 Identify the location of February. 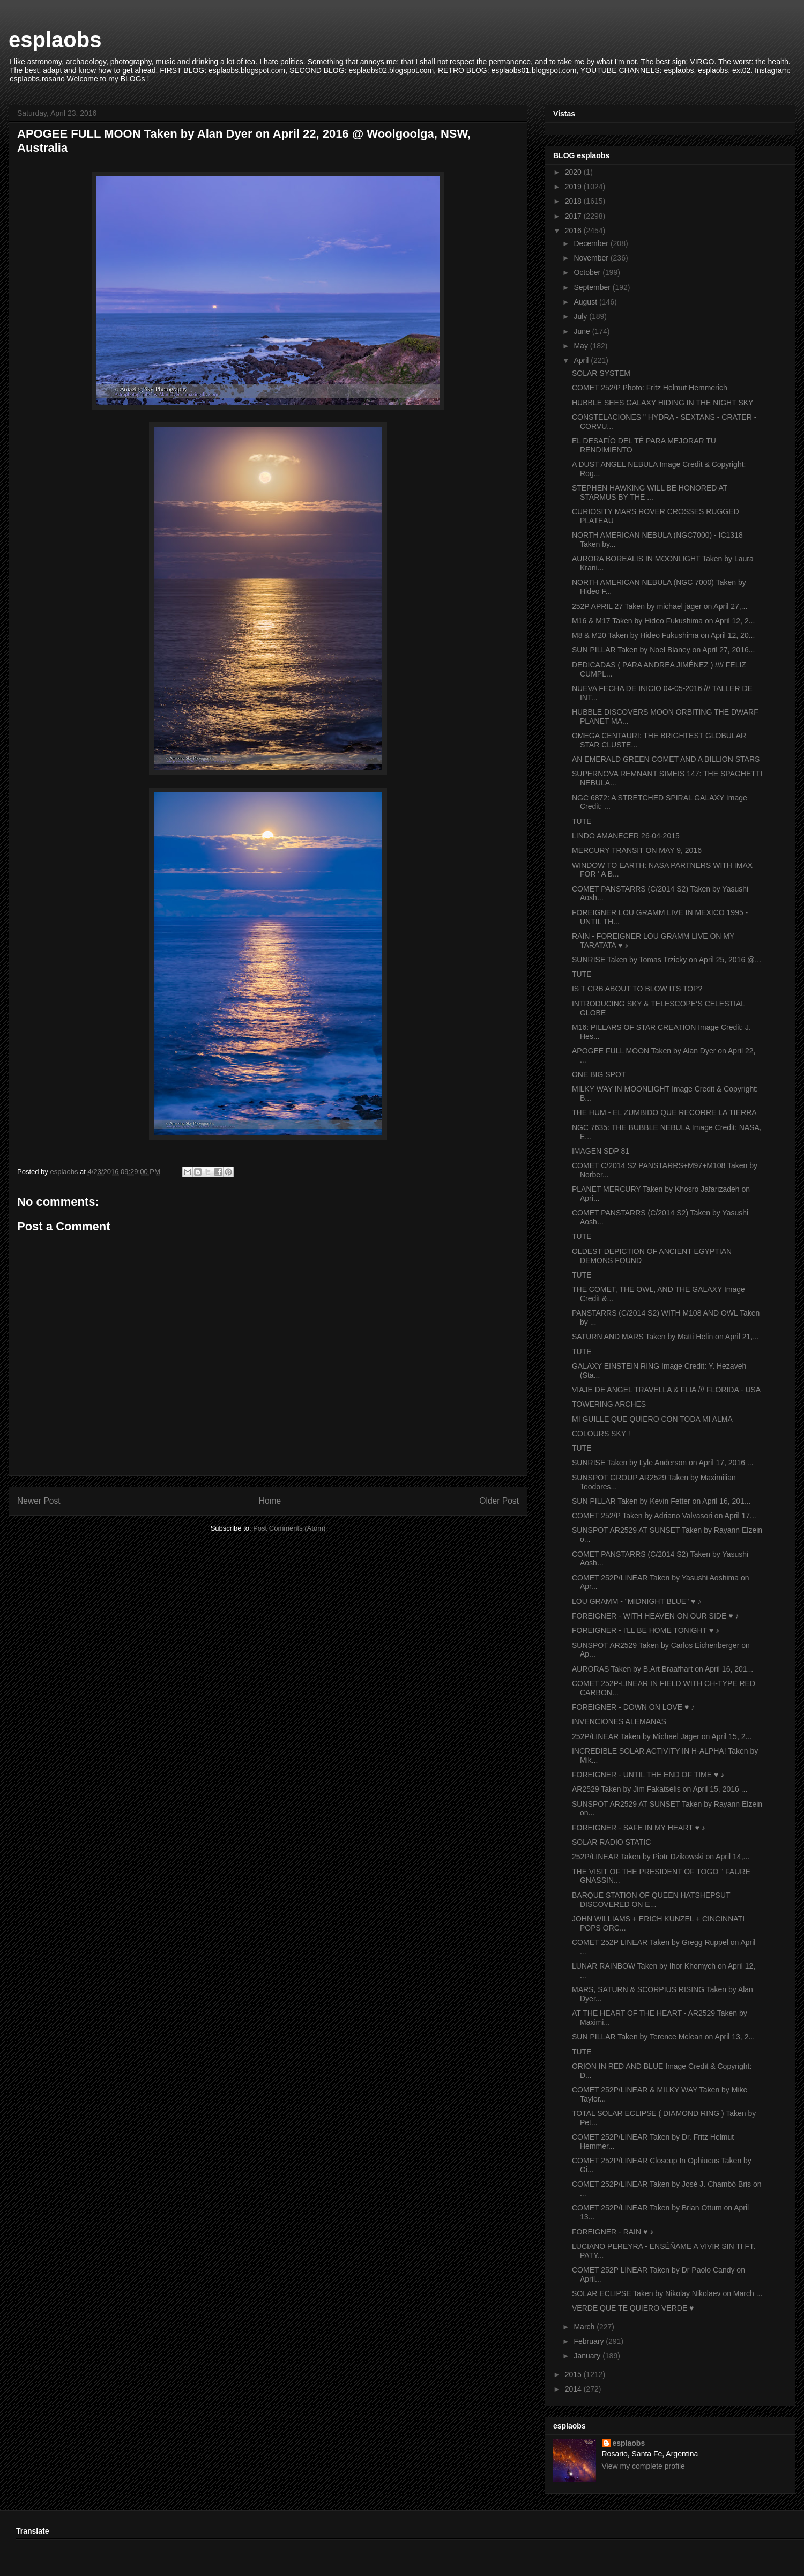
(590, 2341).